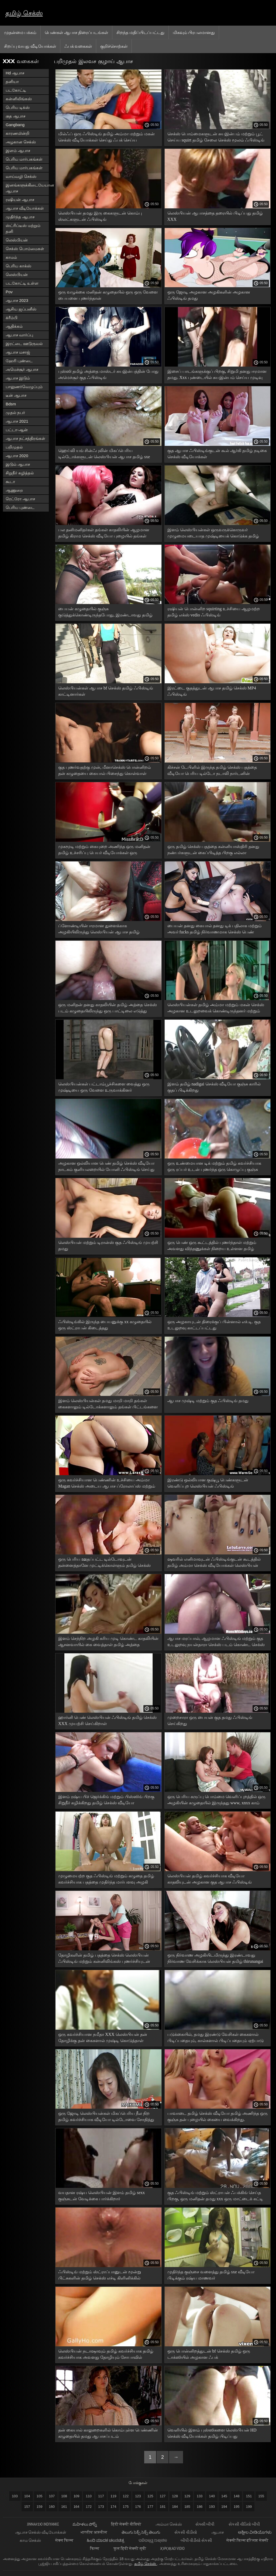 This screenshot has height=2576, width=276. I want to click on அமெச்சூர் ஆபாச, so click(22, 369).